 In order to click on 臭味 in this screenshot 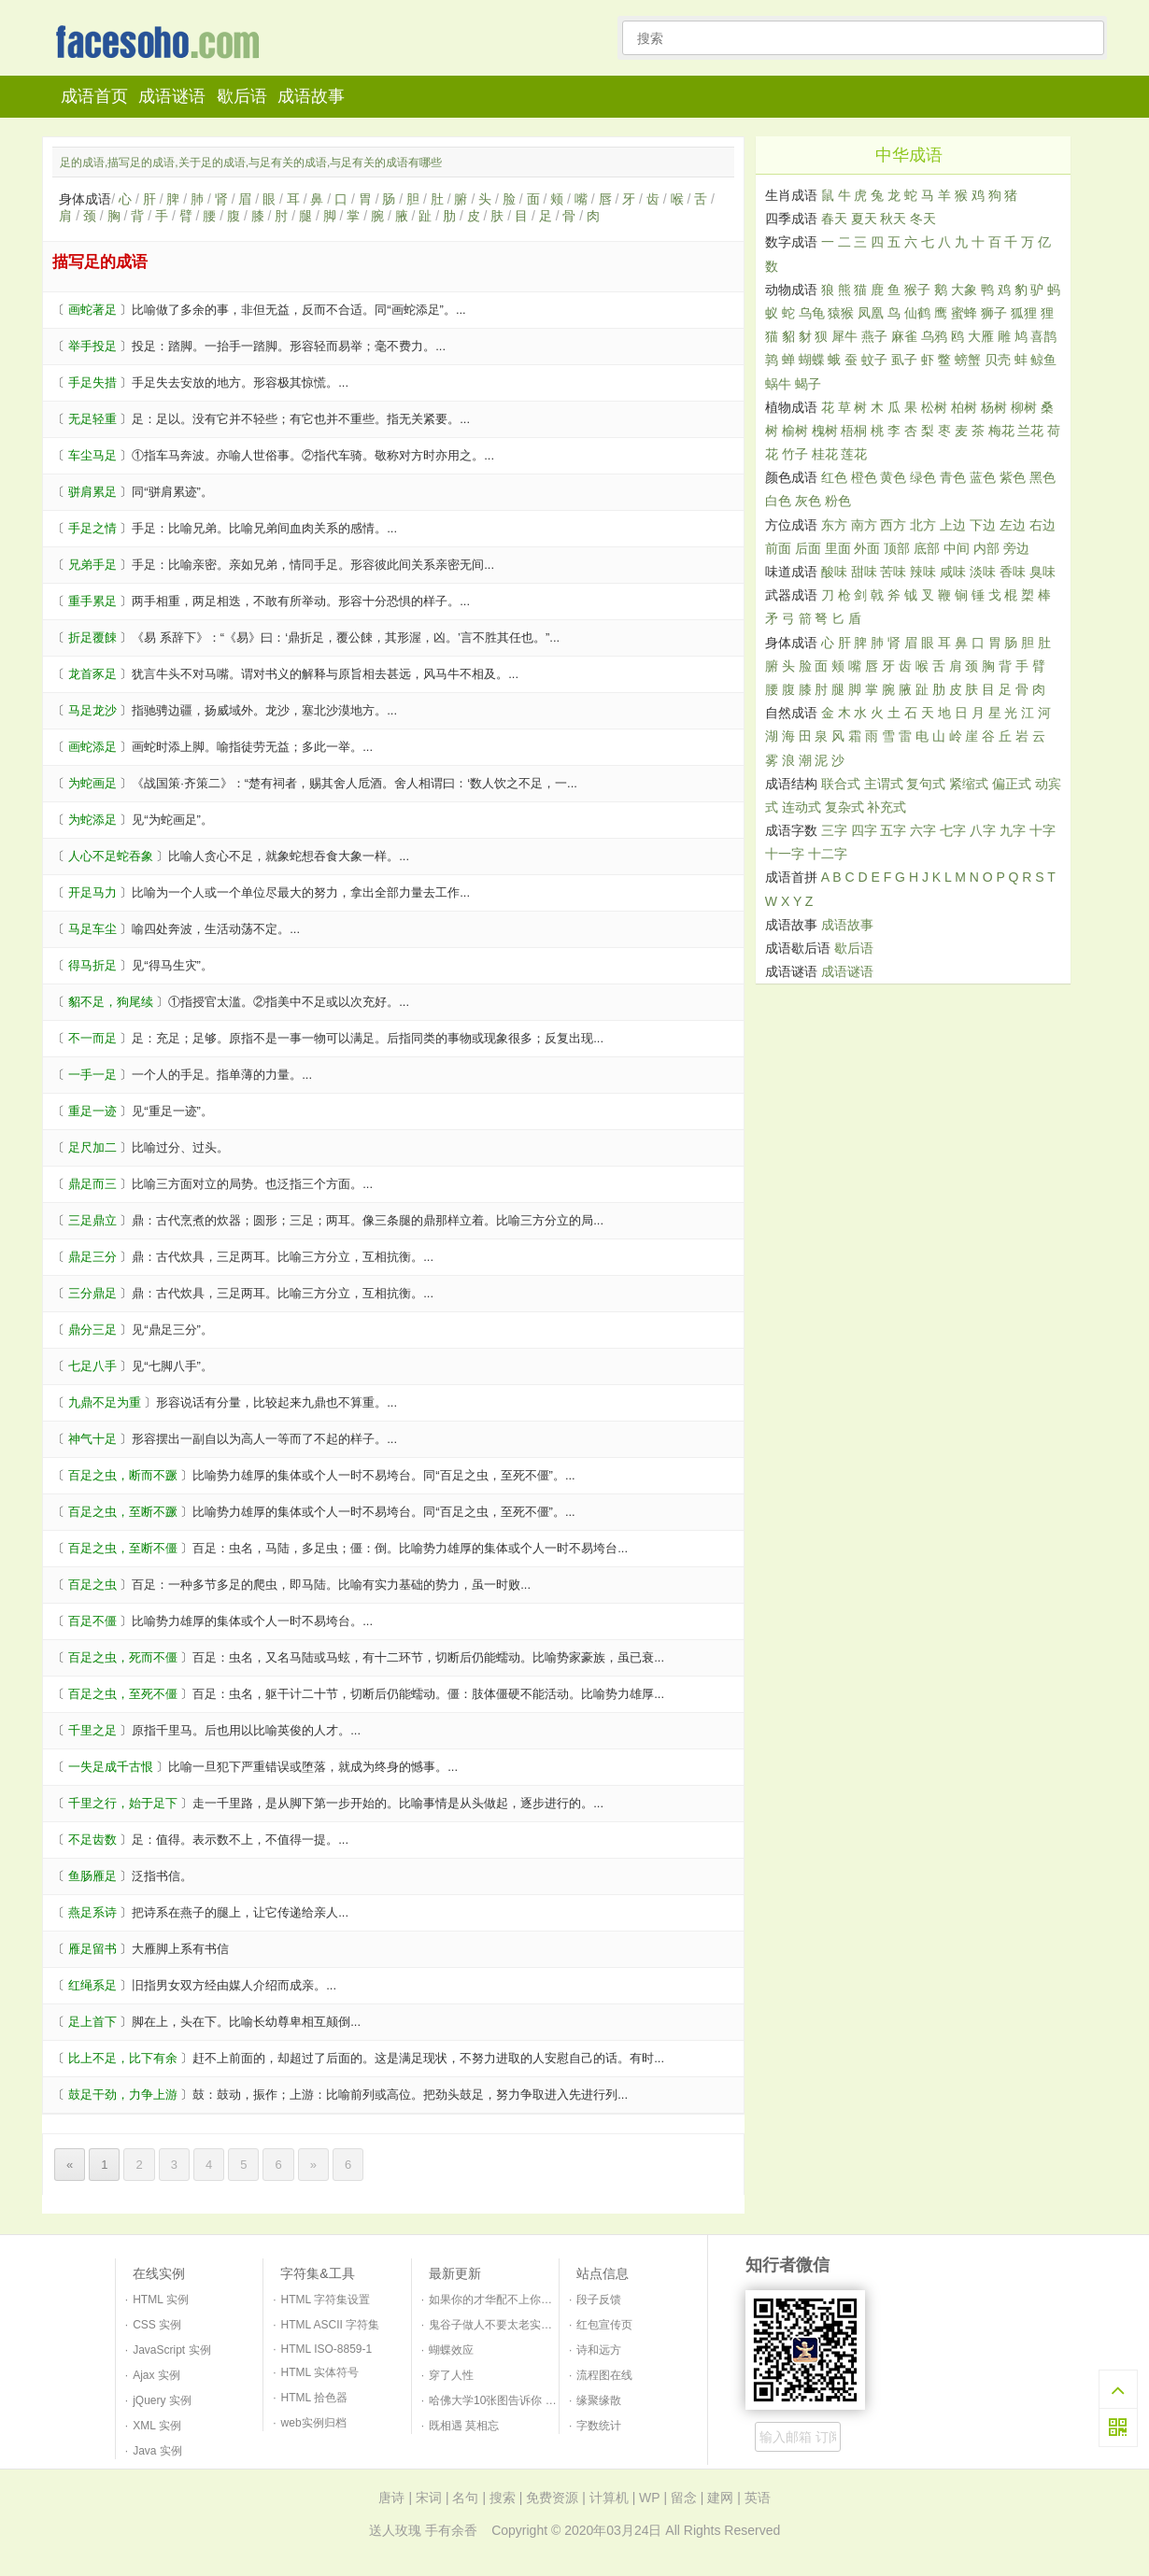, I will do `click(1042, 571)`.